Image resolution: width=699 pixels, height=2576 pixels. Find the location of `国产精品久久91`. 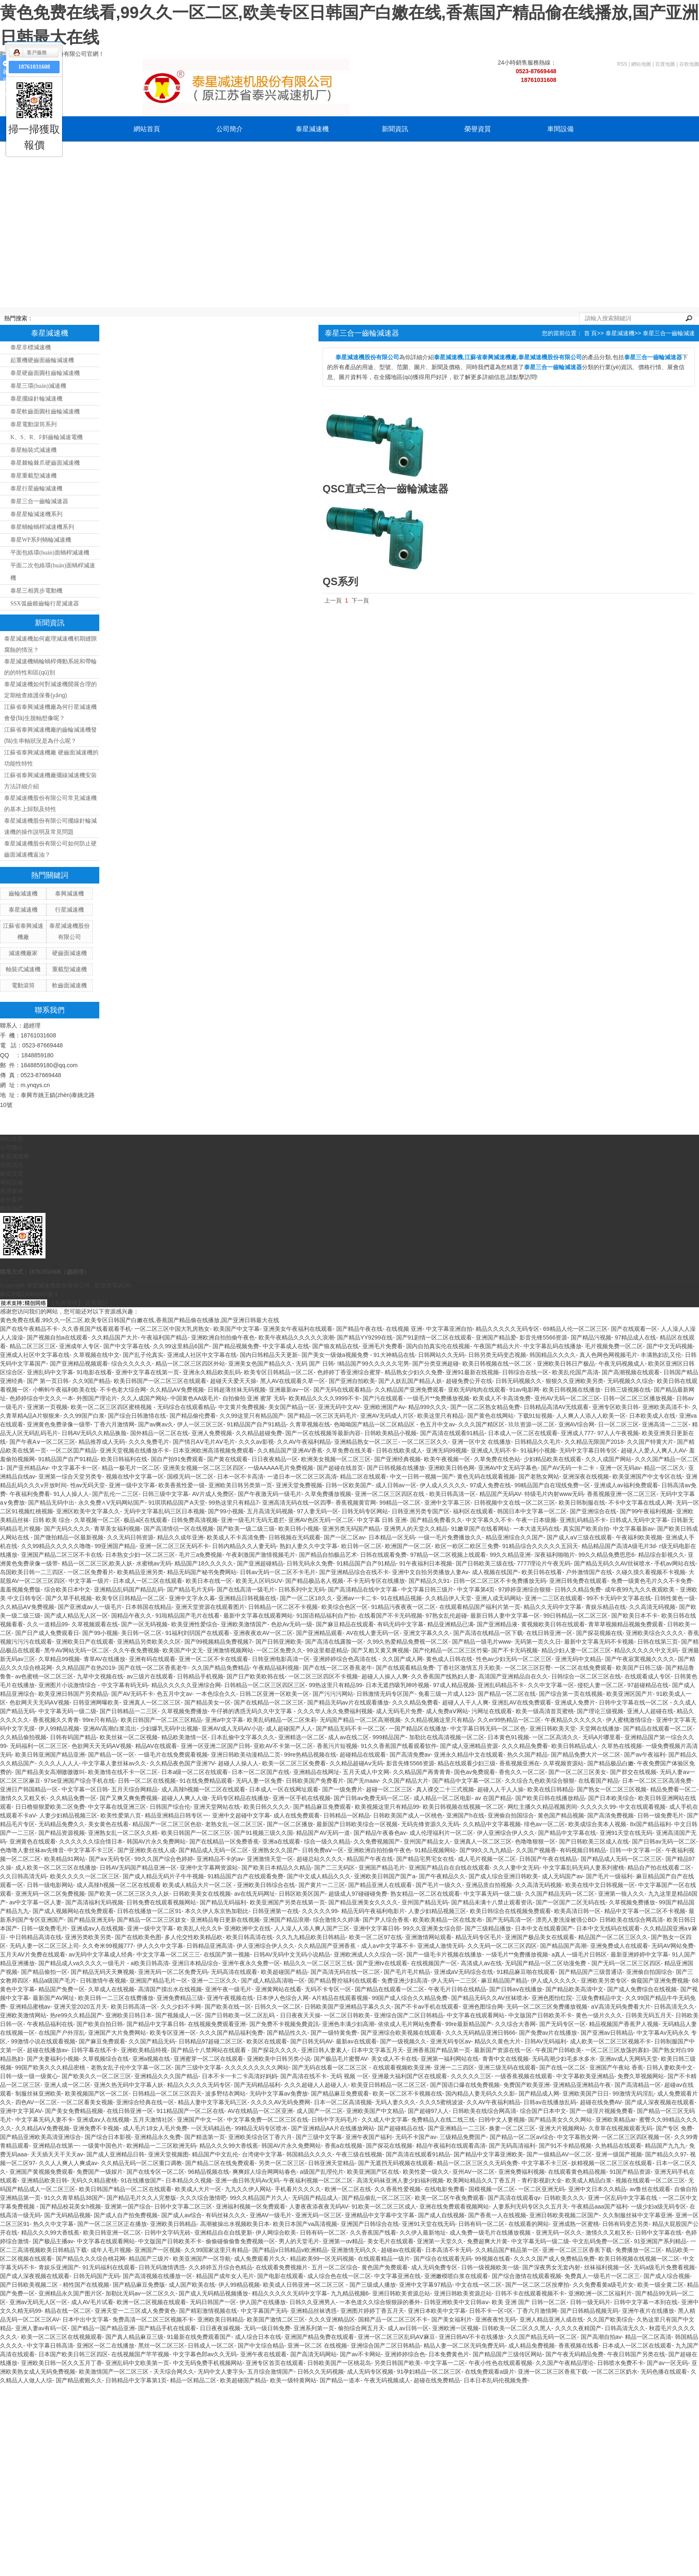

国产精品久久91 is located at coordinates (429, 1580).